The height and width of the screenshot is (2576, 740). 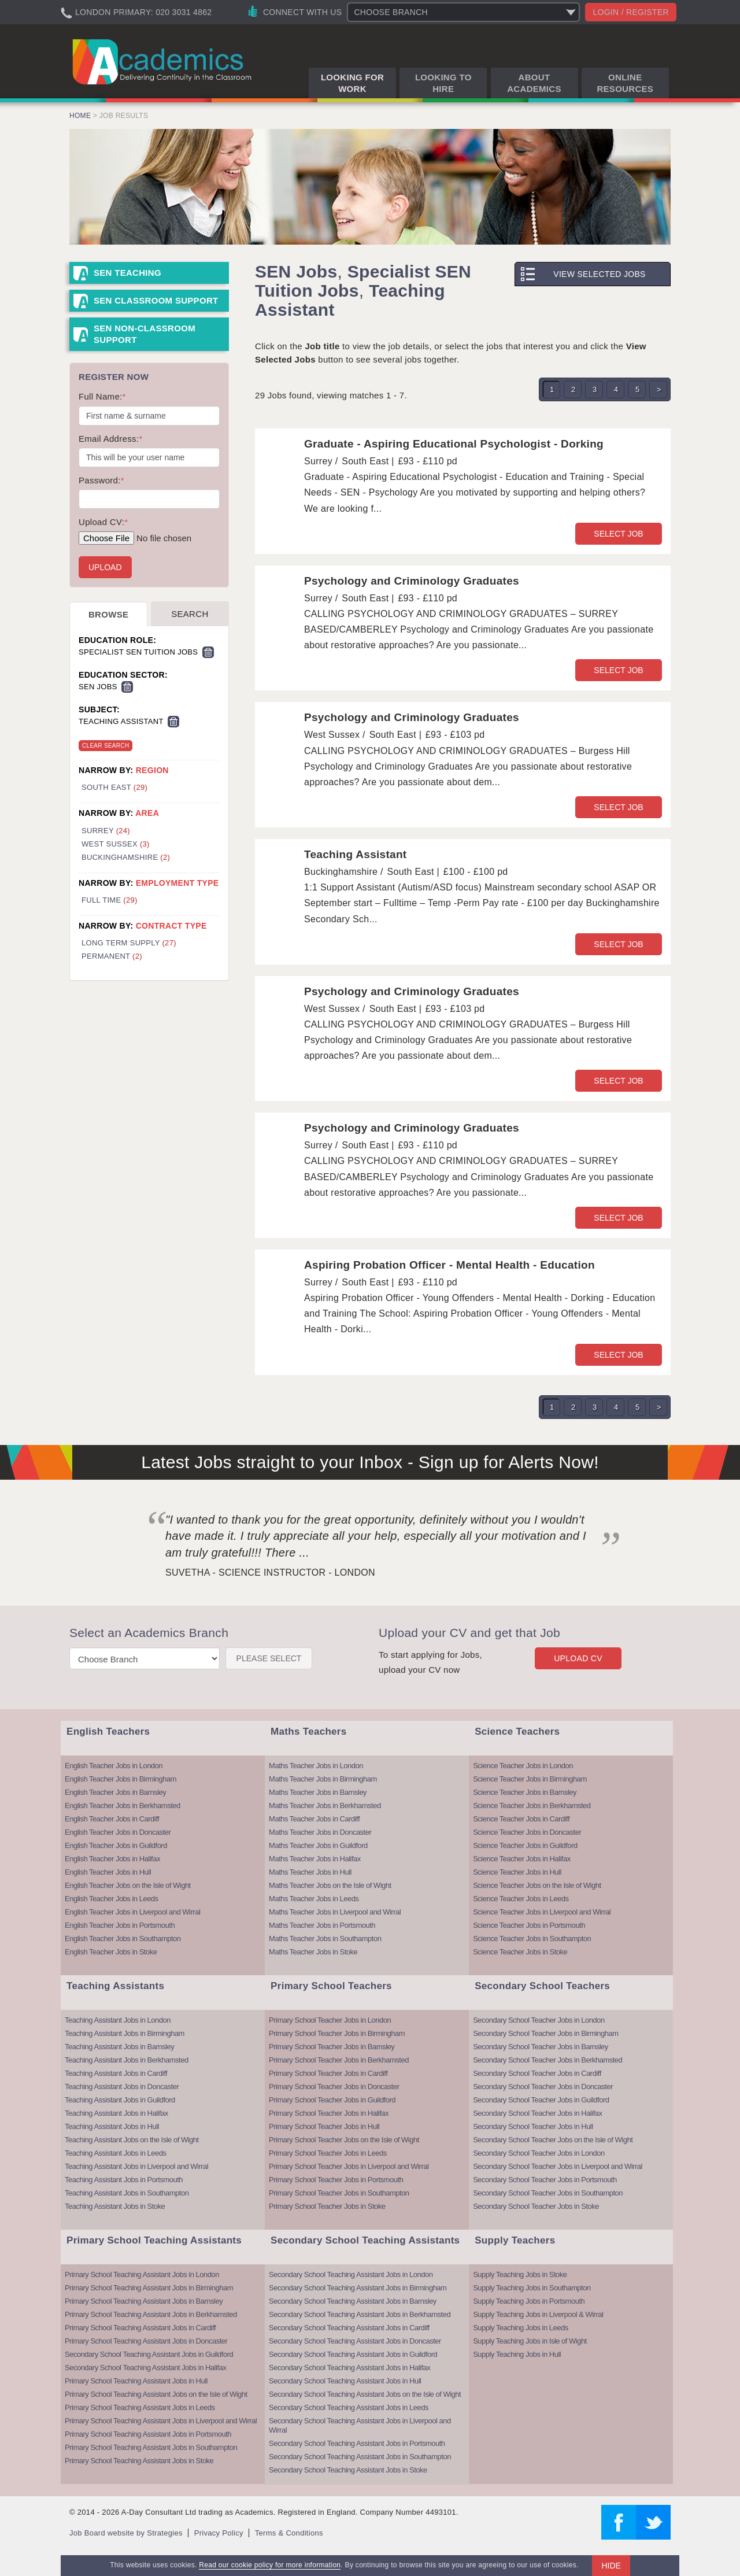 What do you see at coordinates (149, 2287) in the screenshot?
I see `Primary School Teaching Assistant Jobs in Birmingham` at bounding box center [149, 2287].